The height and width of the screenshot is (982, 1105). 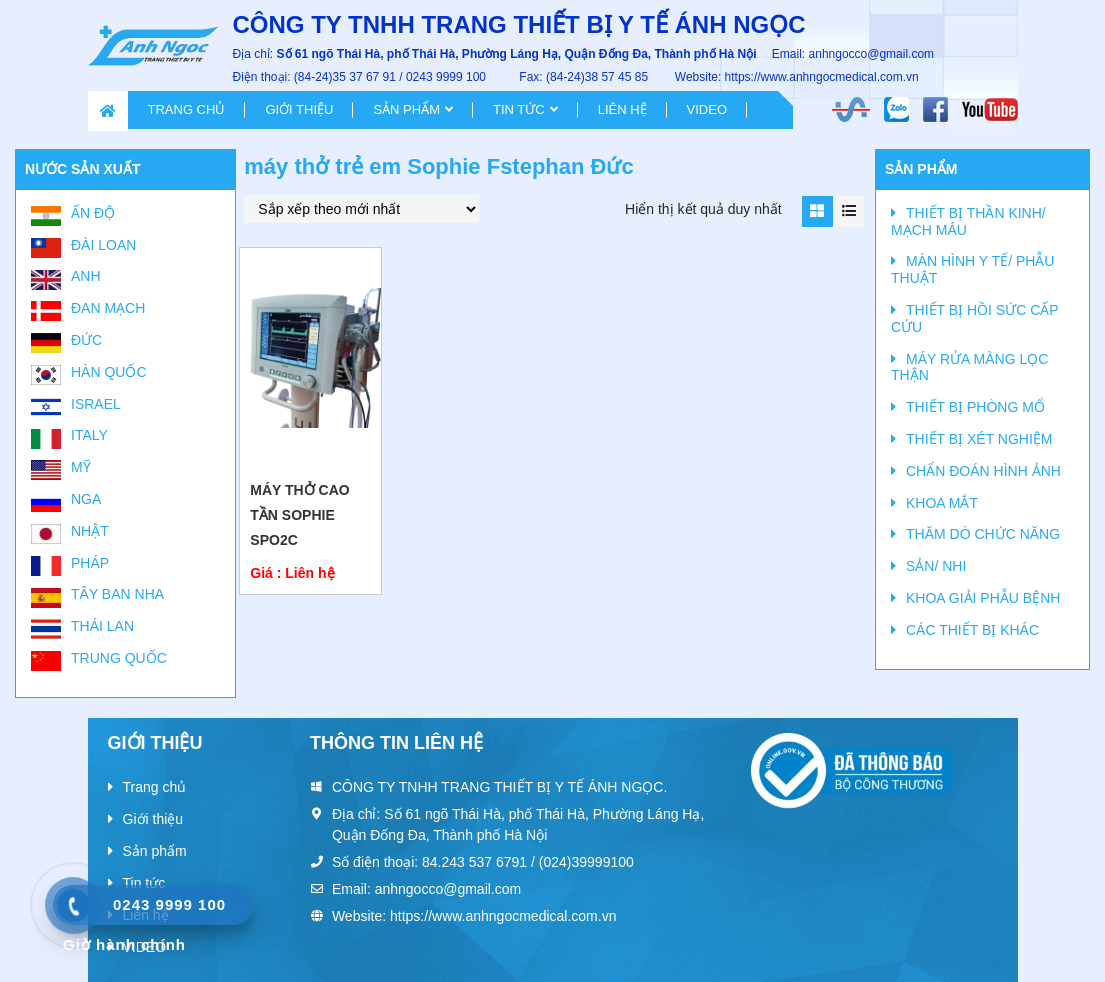 I want to click on Thái Lan, so click(x=102, y=626).